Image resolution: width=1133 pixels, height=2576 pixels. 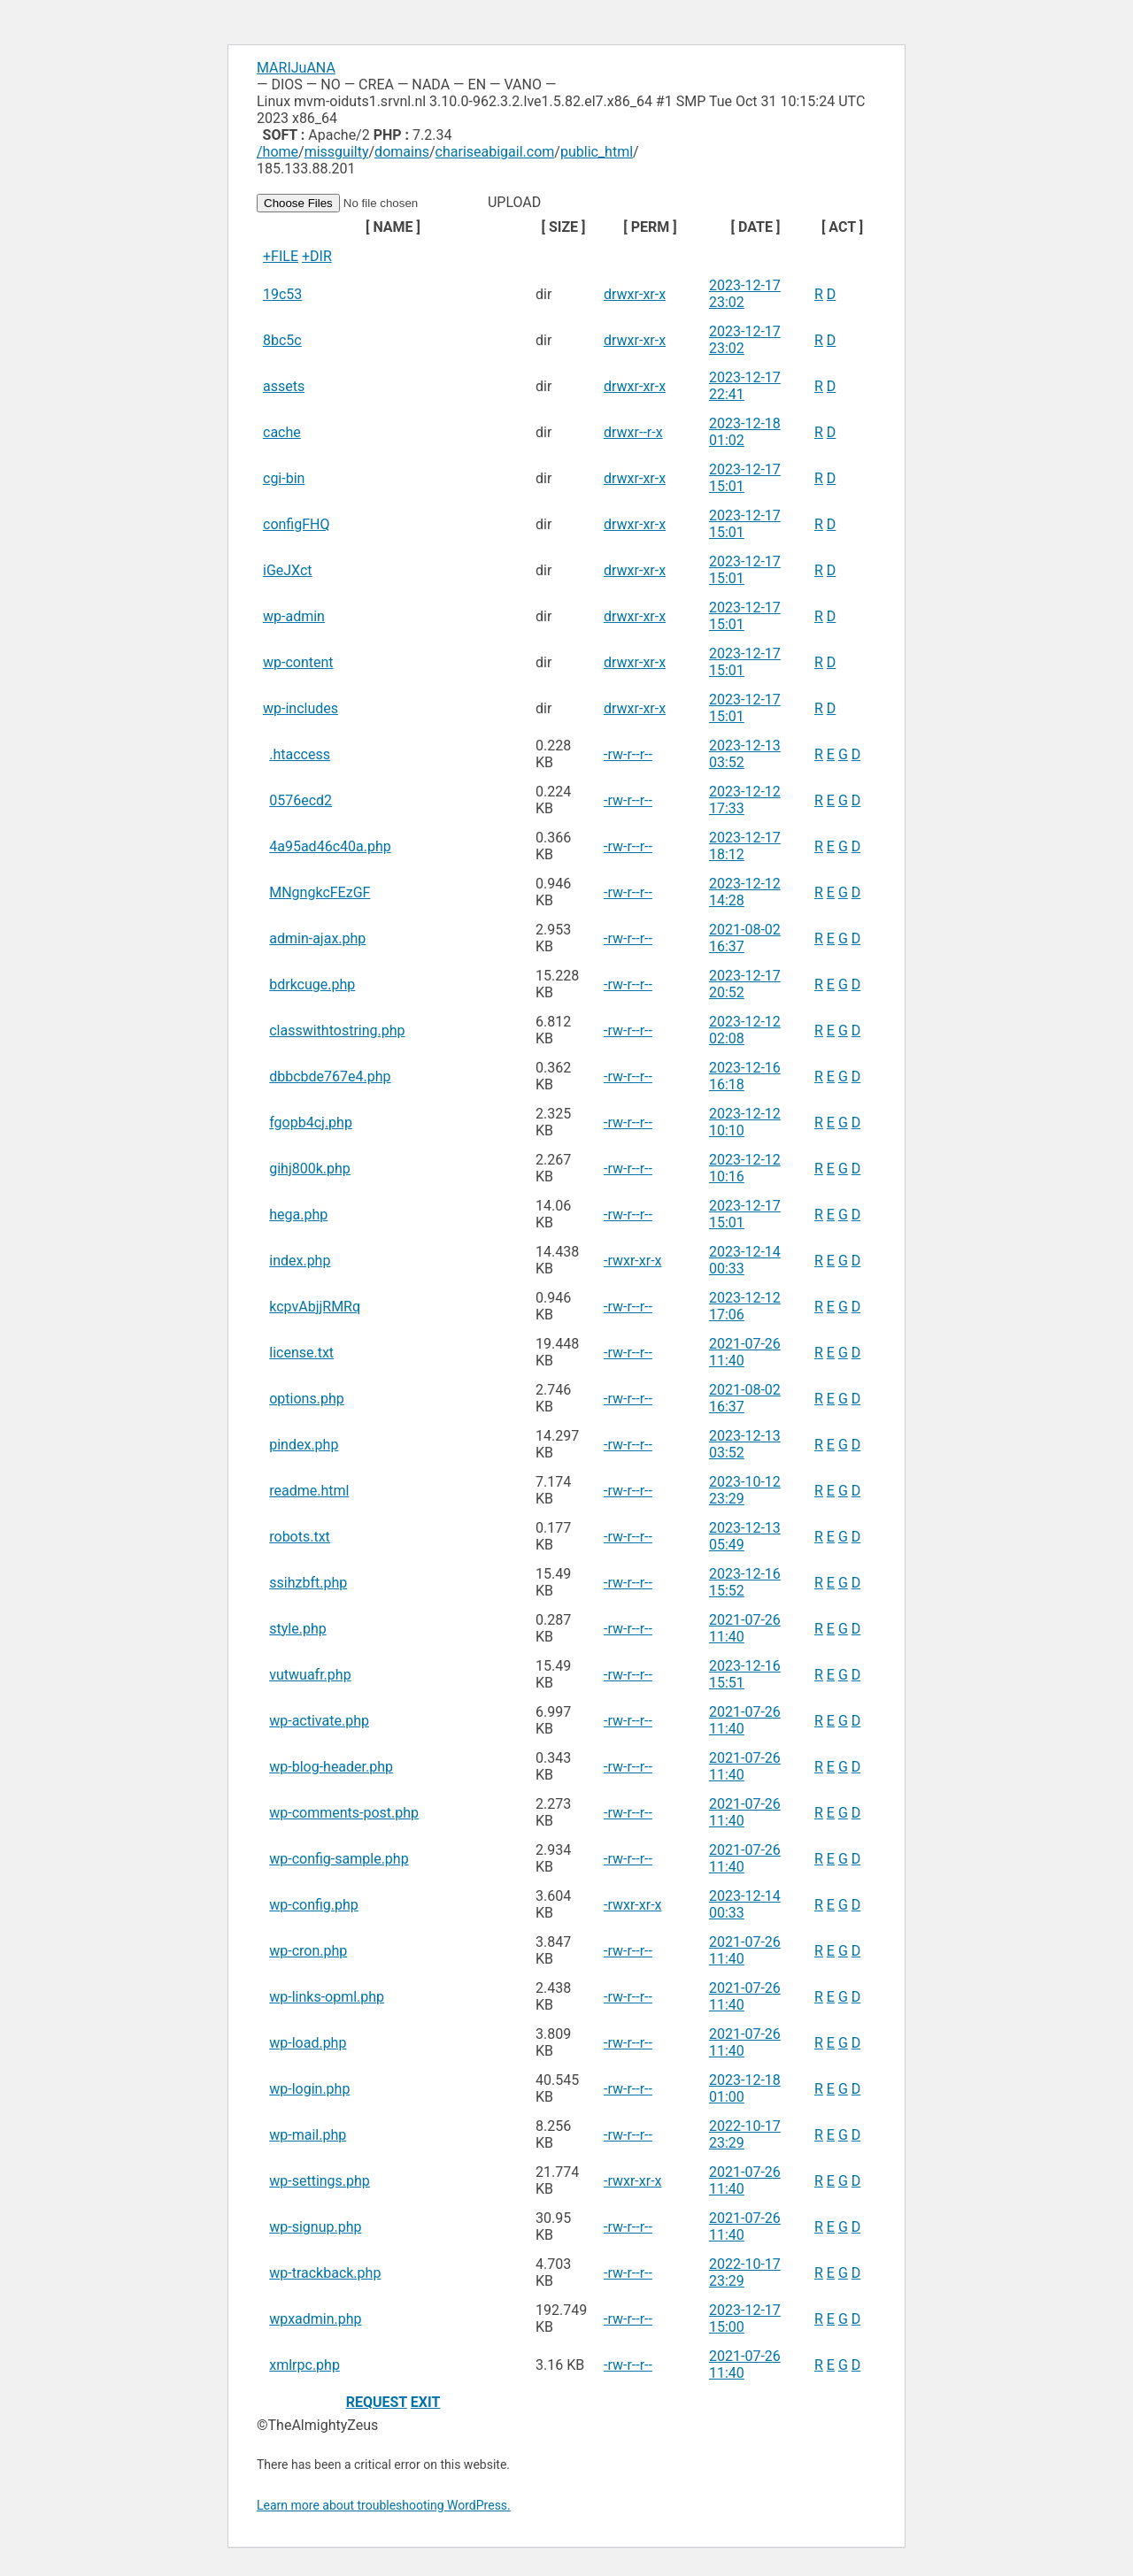 I want to click on hega.php, so click(x=298, y=1214).